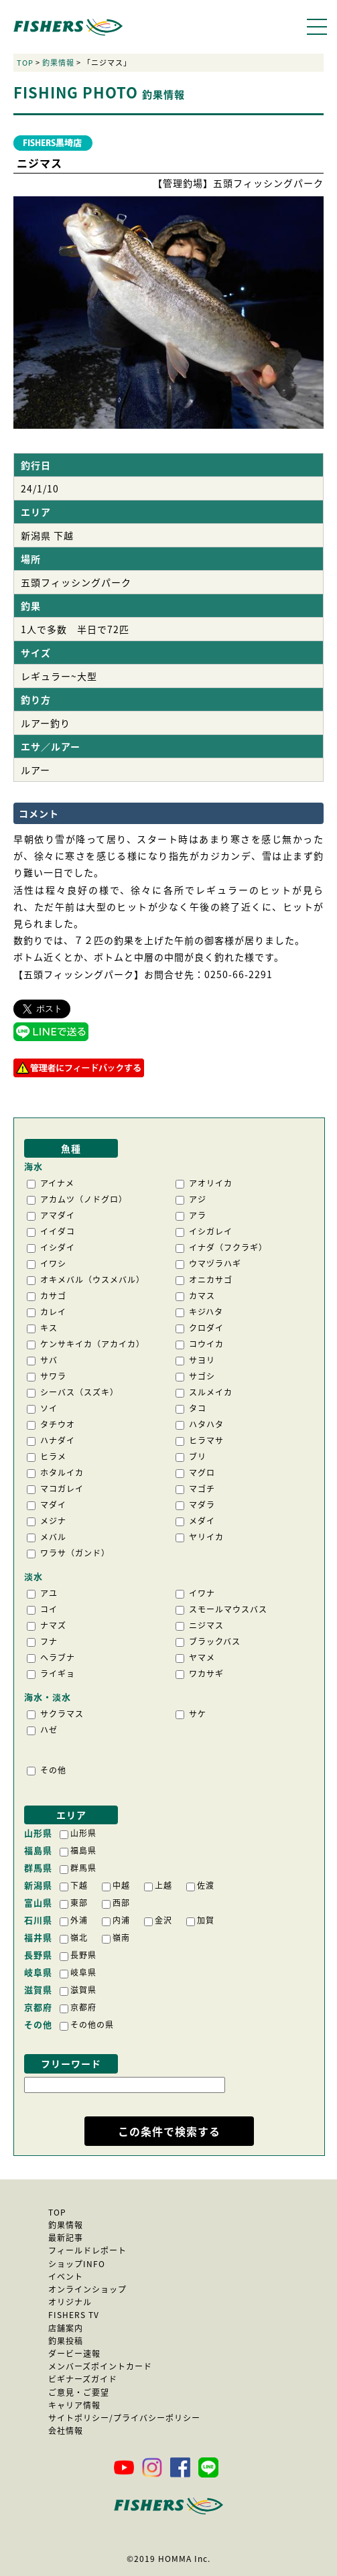  What do you see at coordinates (25, 62) in the screenshot?
I see `TOP` at bounding box center [25, 62].